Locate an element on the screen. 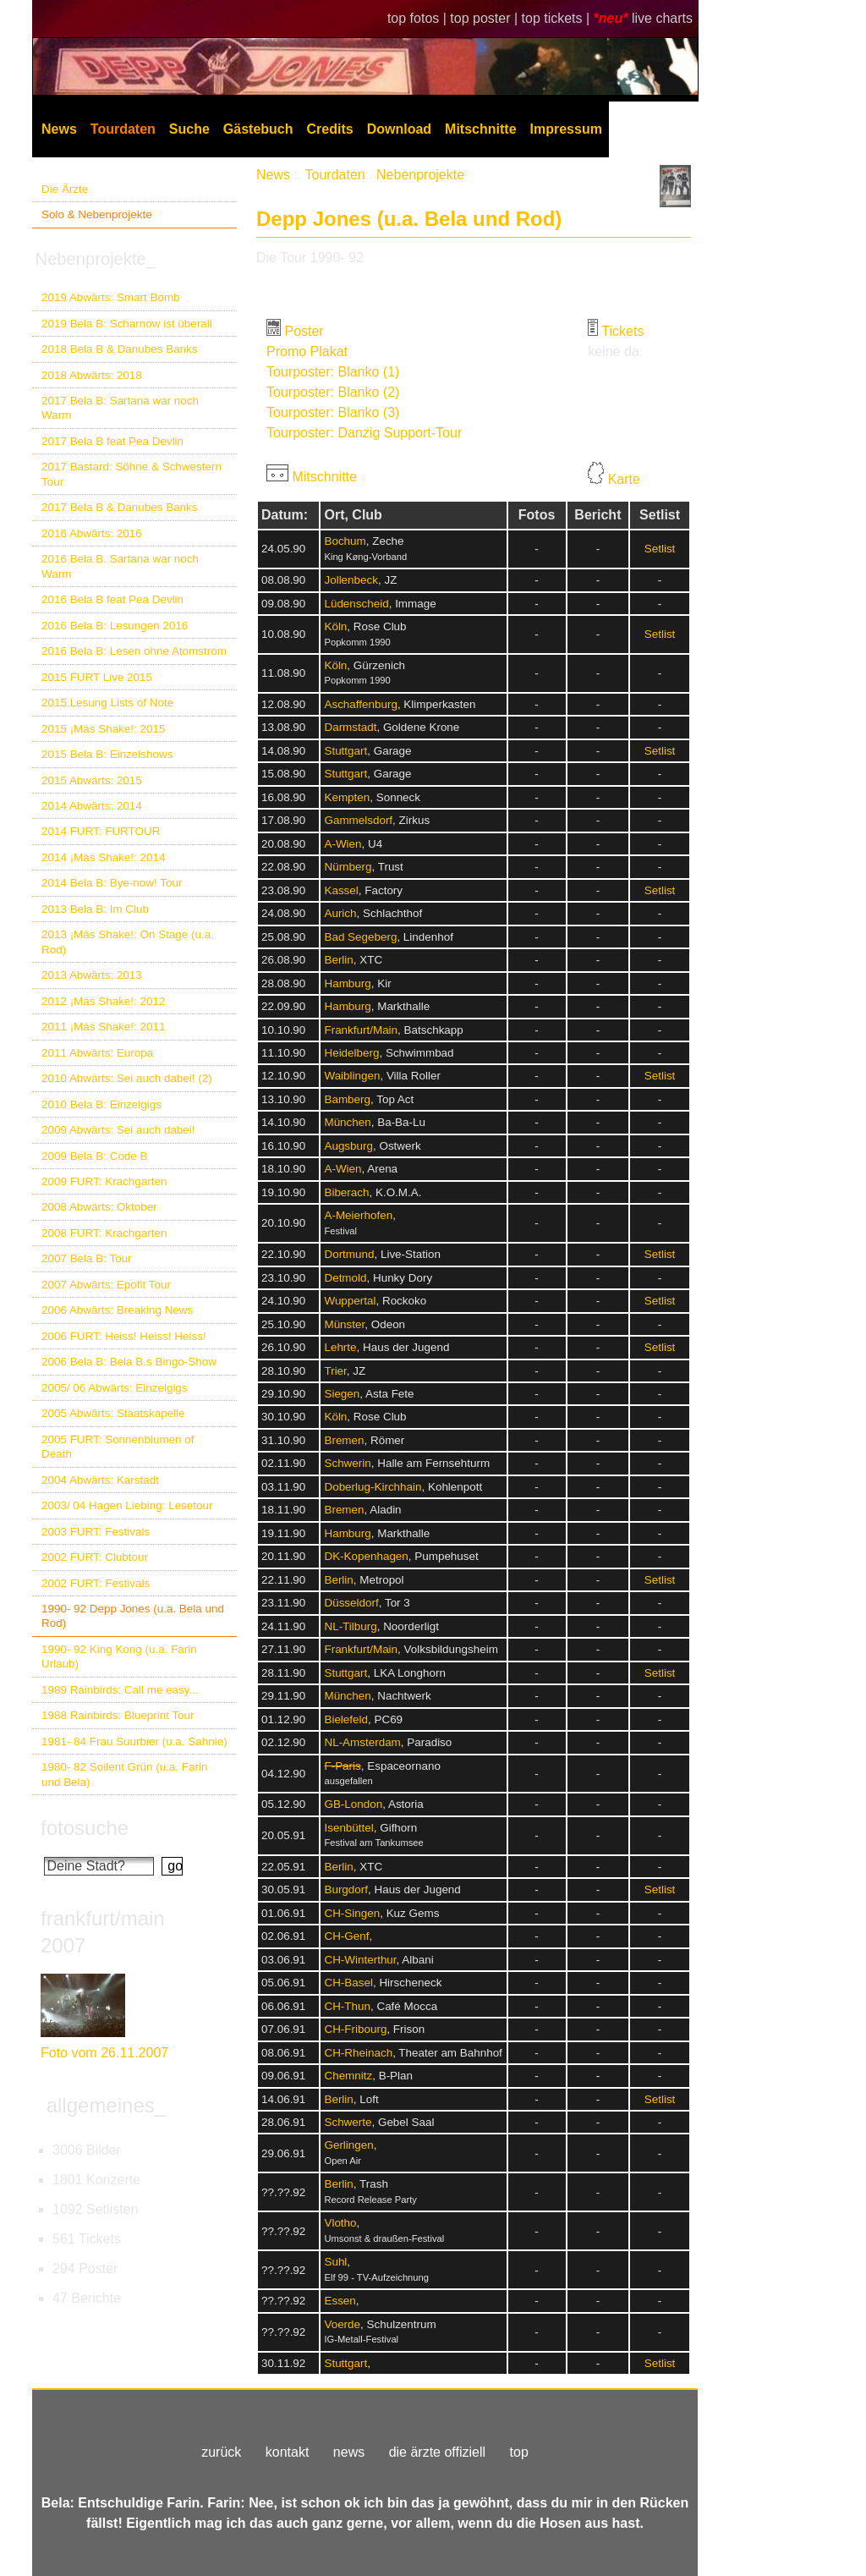 The height and width of the screenshot is (2576, 866). CH-Rheinach is located at coordinates (358, 2052).